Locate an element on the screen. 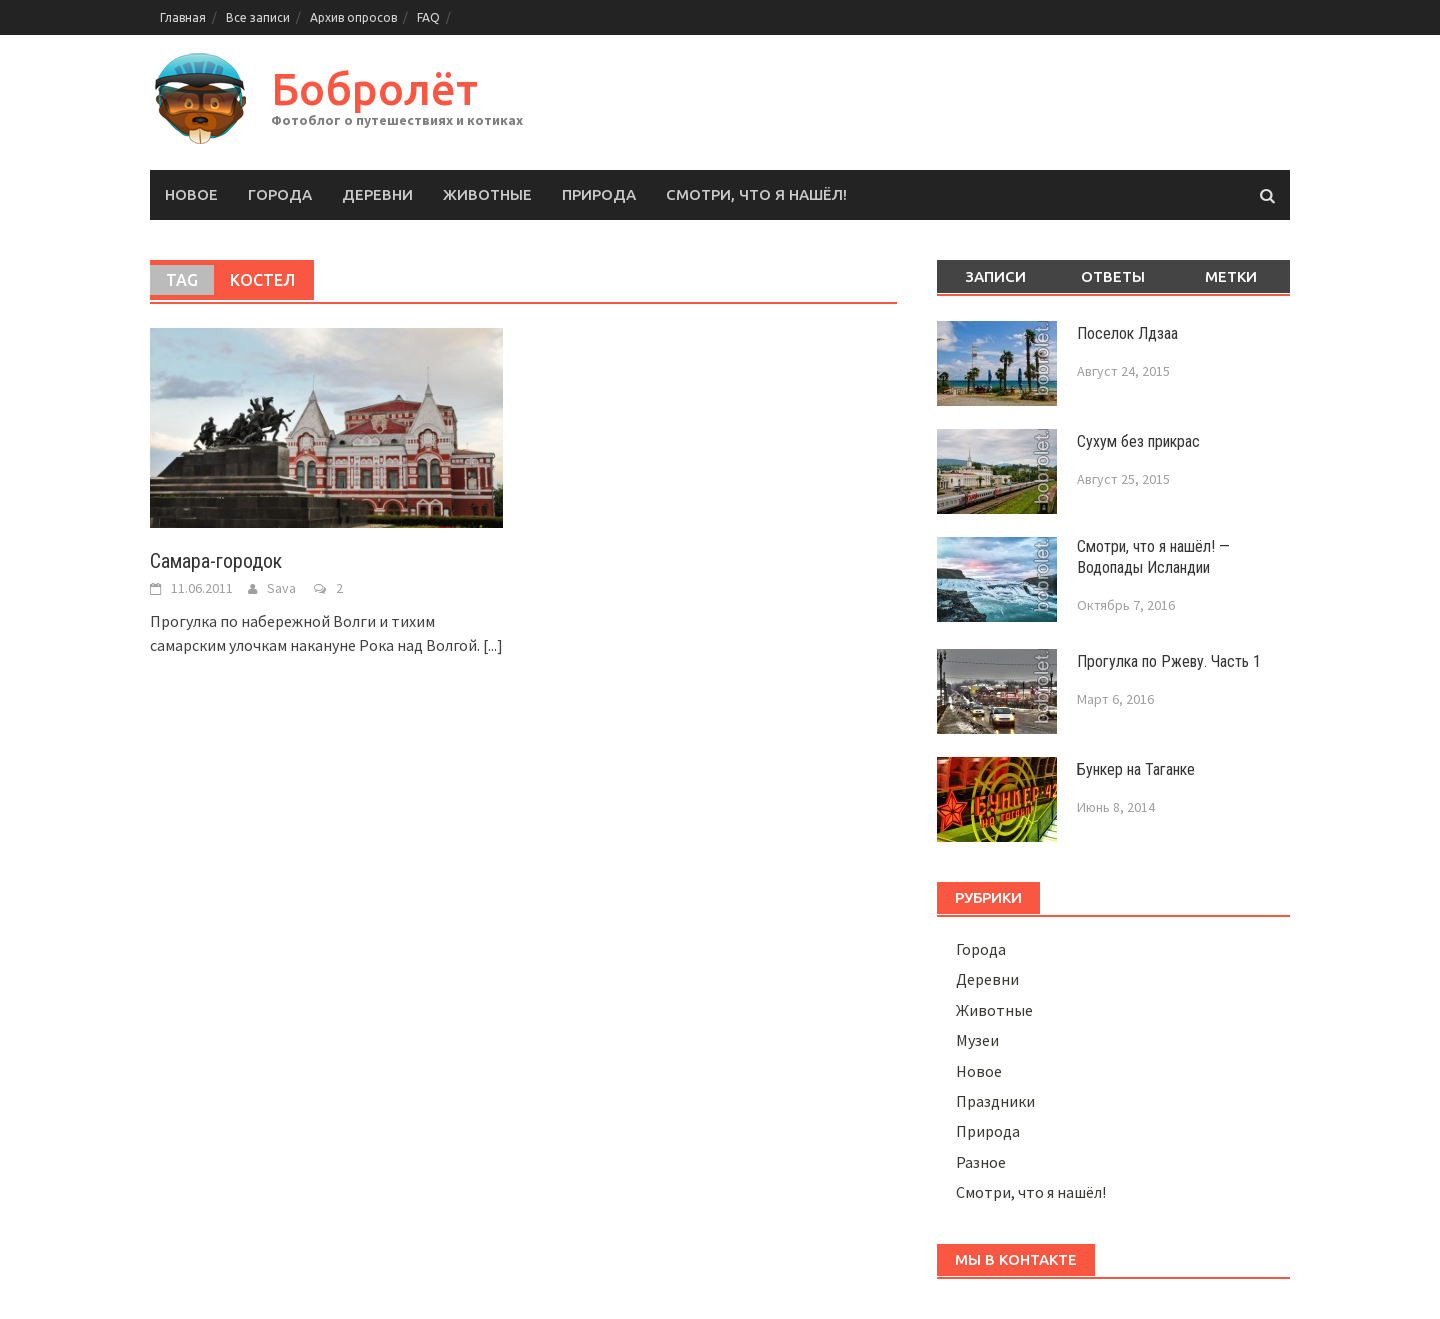  Бункер на Таганке is located at coordinates (1136, 769).